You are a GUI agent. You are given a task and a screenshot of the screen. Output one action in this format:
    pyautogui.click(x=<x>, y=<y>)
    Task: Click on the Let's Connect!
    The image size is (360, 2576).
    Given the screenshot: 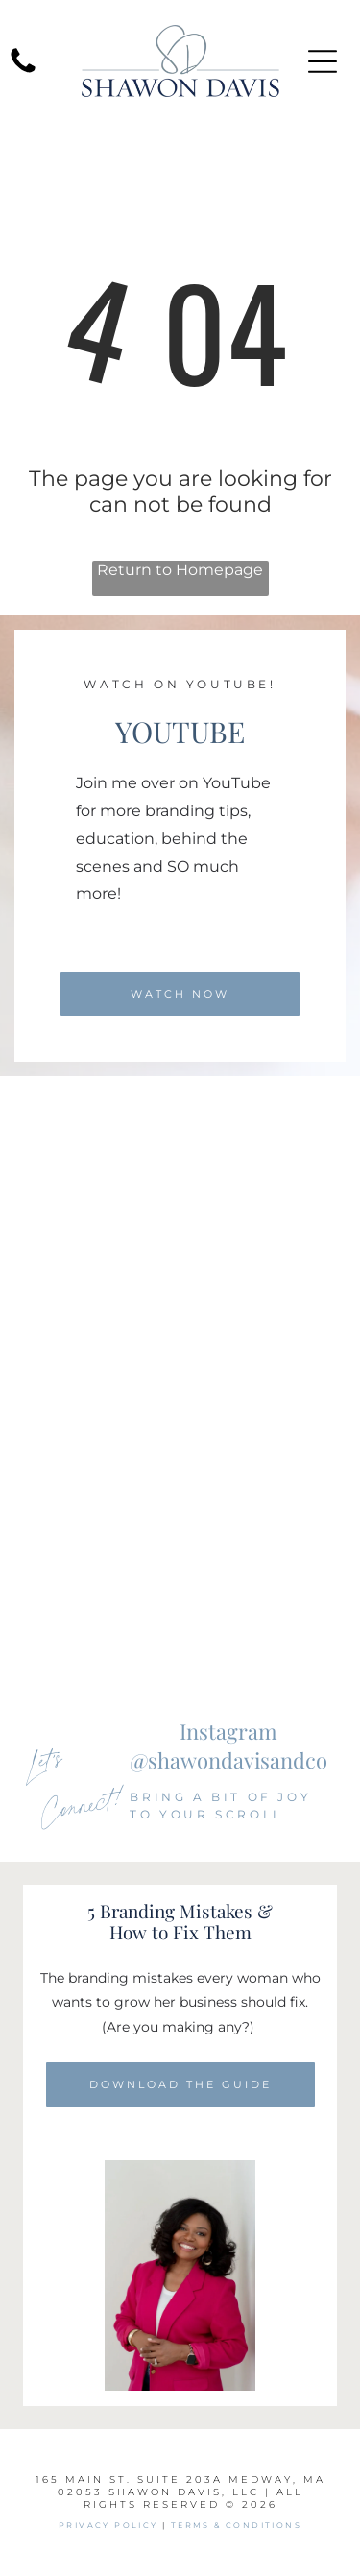 What is the action you would take?
    pyautogui.click(x=75, y=1783)
    